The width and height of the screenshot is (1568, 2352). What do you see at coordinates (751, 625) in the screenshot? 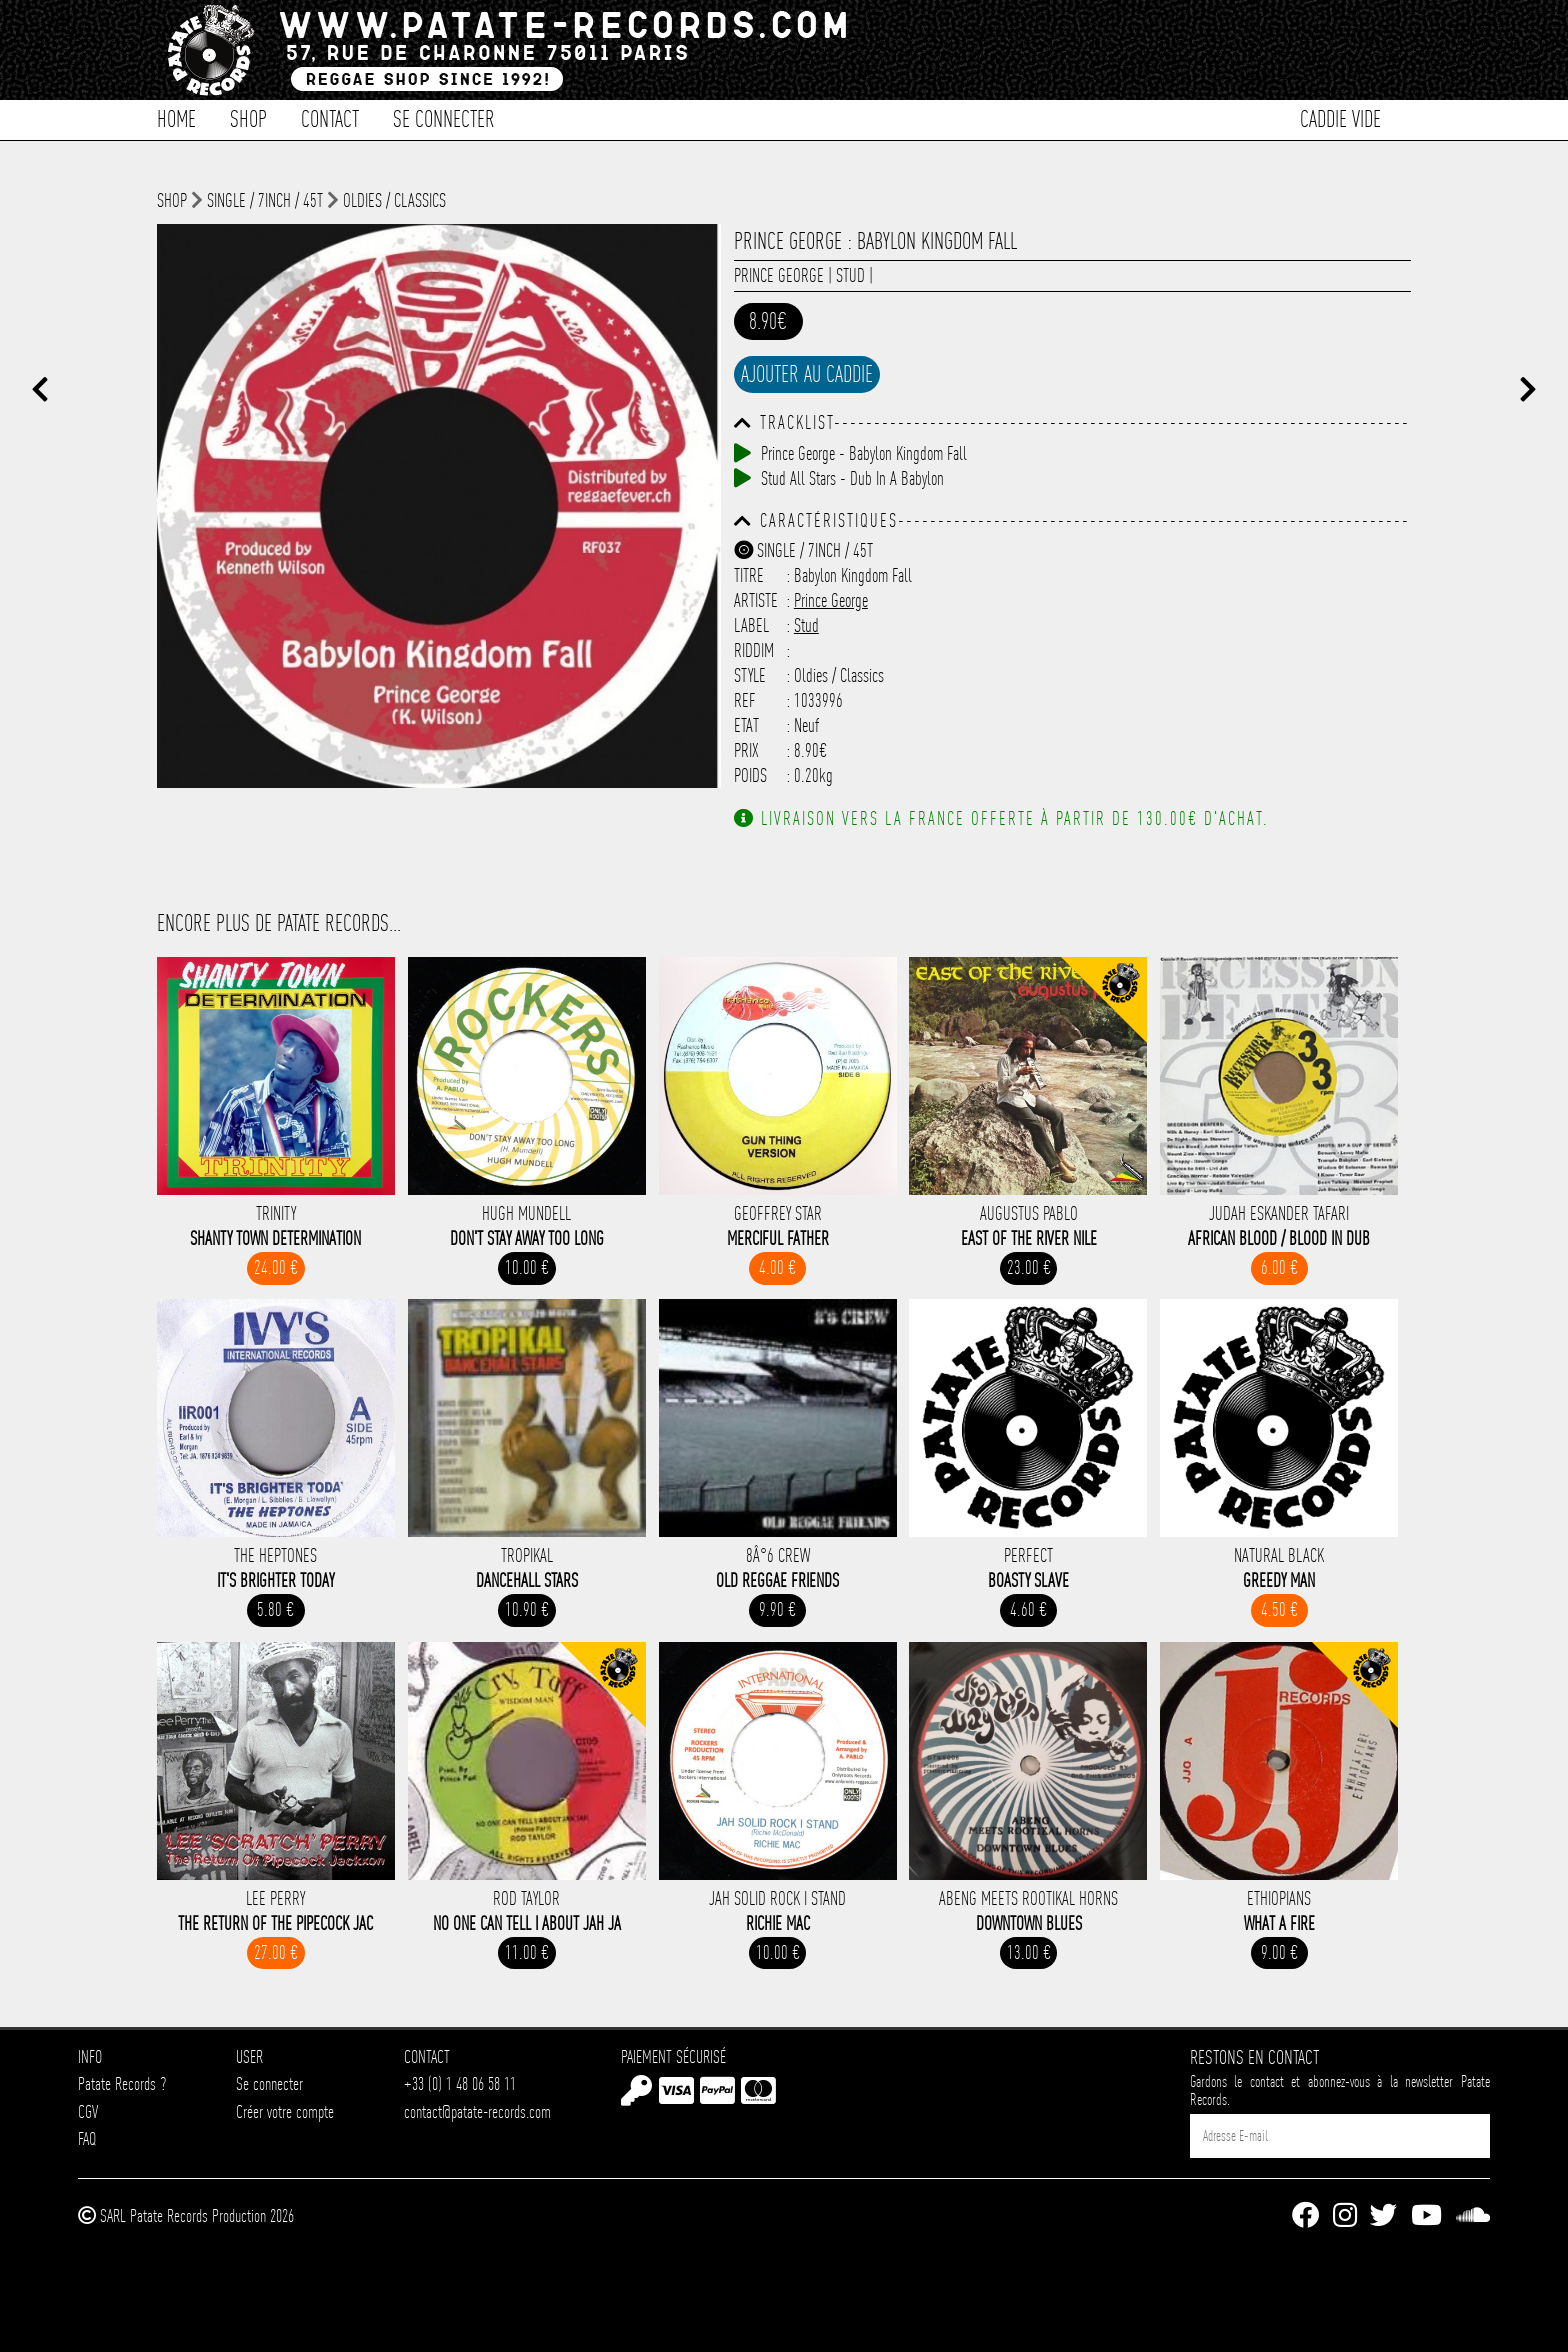
I see `Label` at bounding box center [751, 625].